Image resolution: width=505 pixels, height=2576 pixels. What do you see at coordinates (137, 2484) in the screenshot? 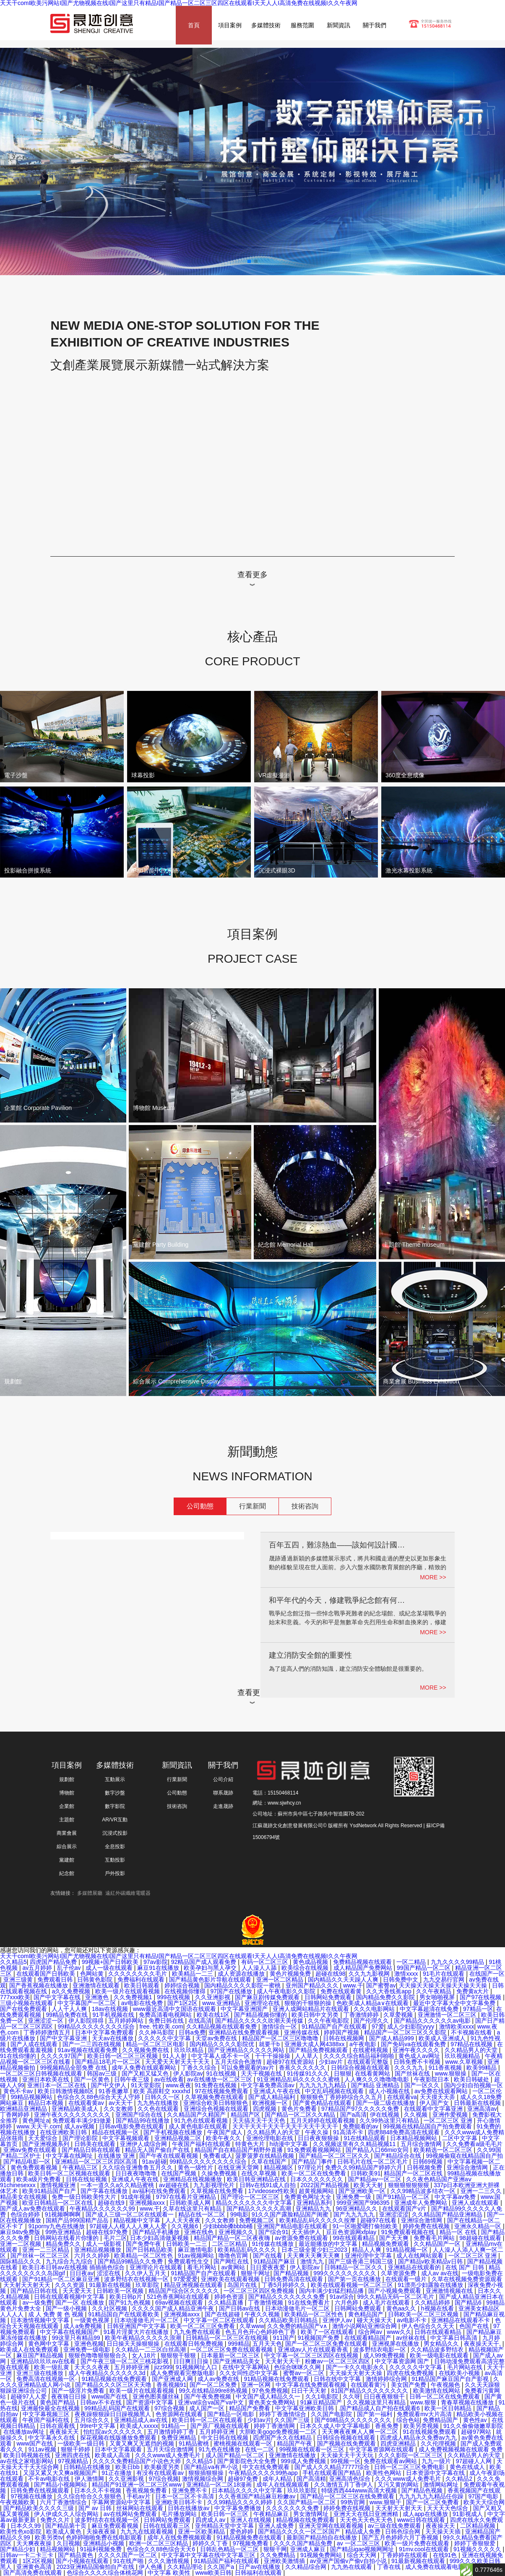
I see `精品国产91亚洲一区二区三区www` at bounding box center [137, 2484].